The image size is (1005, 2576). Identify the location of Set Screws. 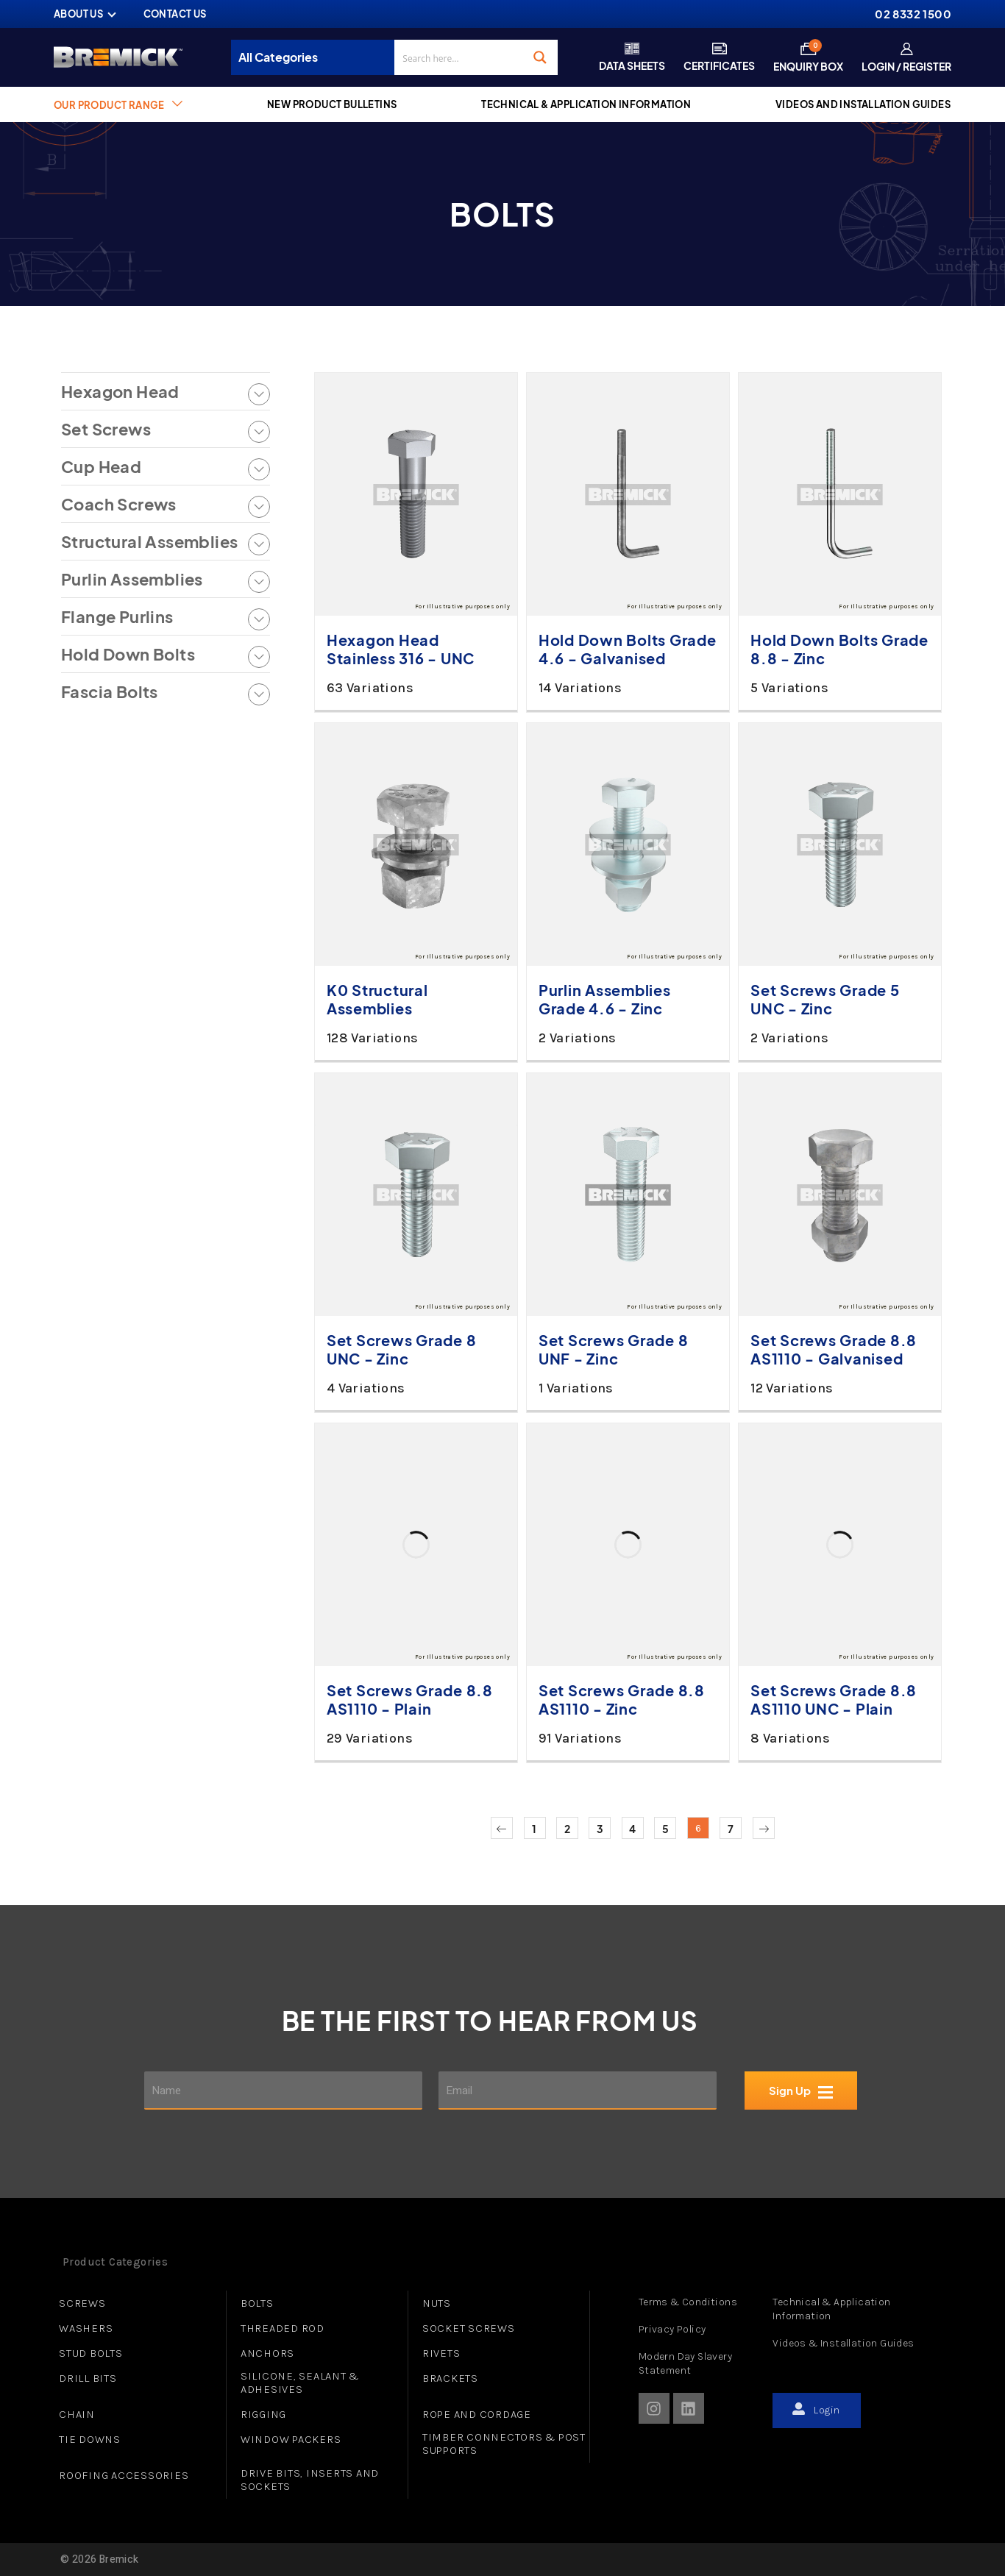
(106, 429).